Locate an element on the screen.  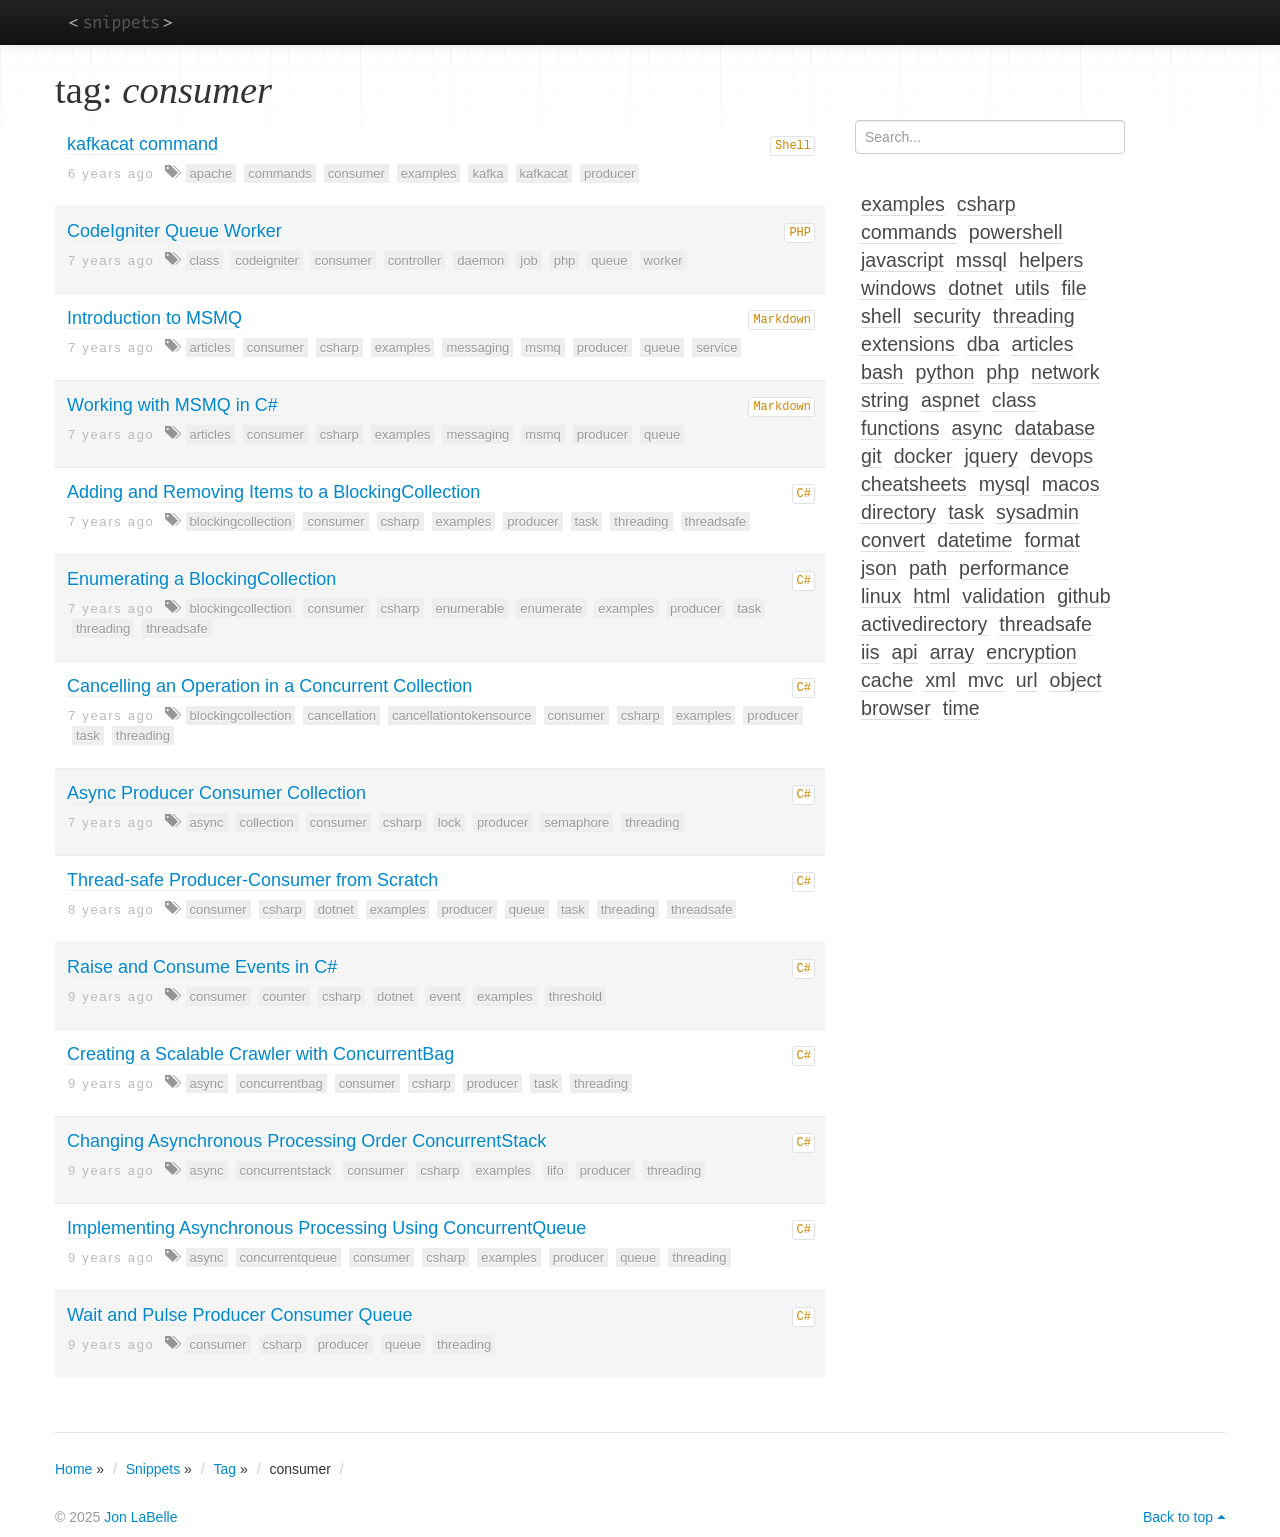
mvc is located at coordinates (986, 680).